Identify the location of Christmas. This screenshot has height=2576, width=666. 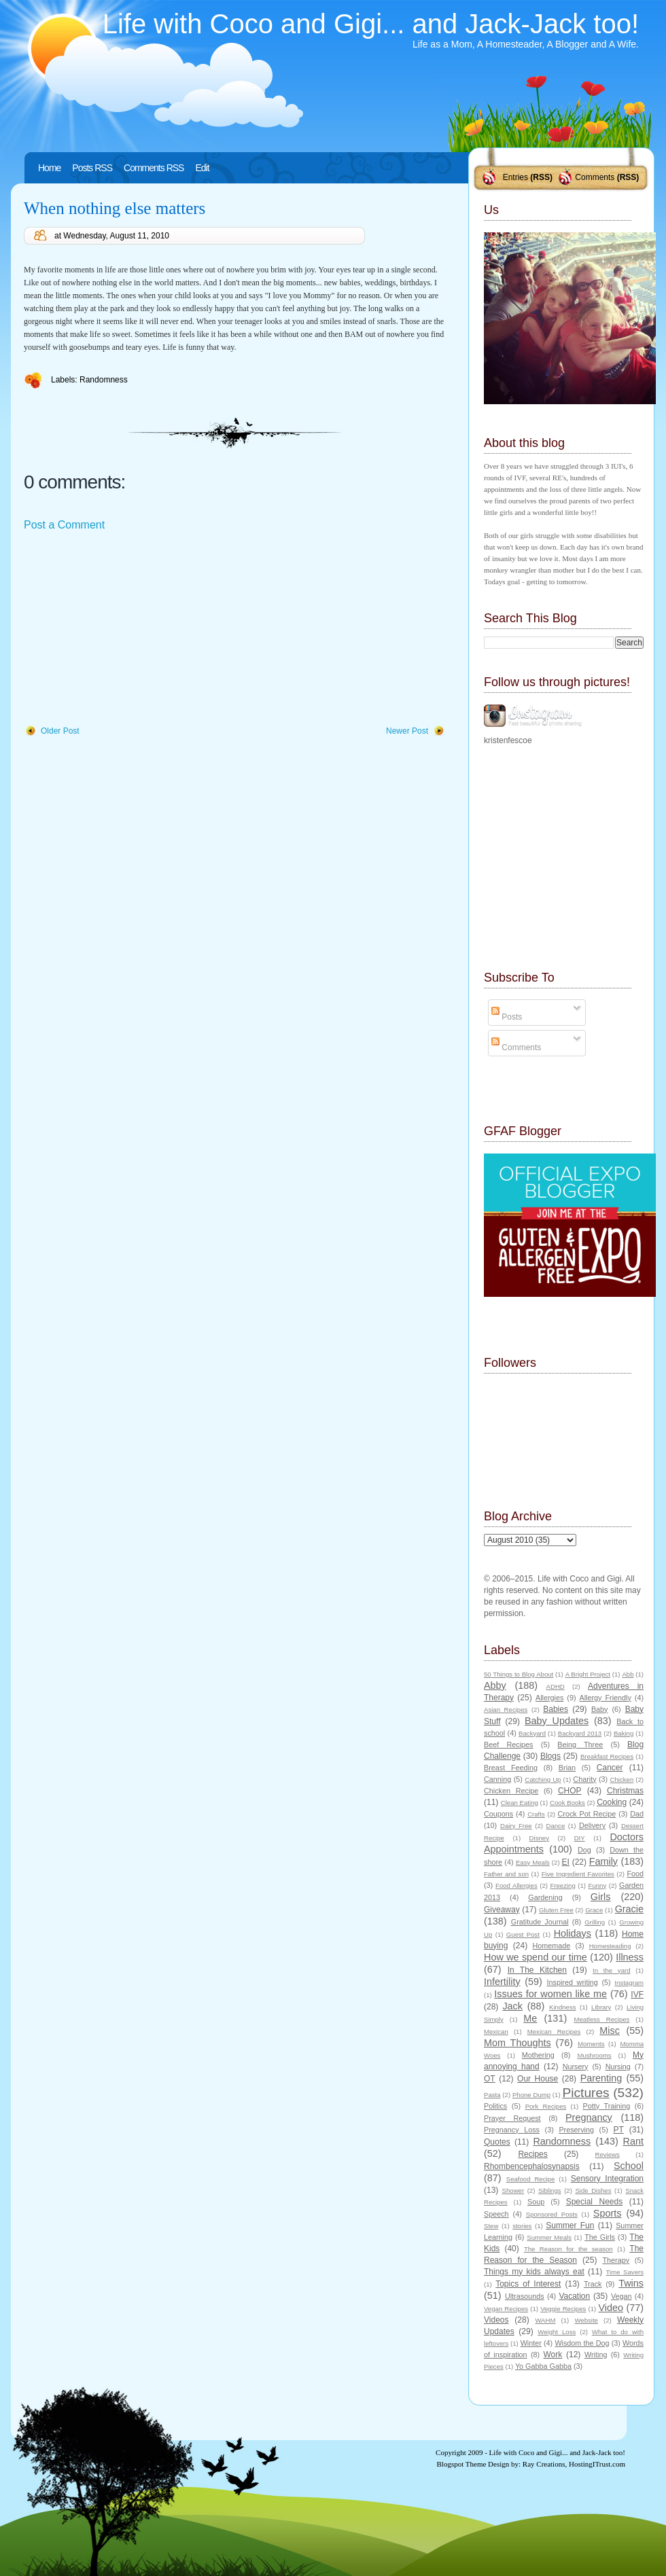
(625, 1790).